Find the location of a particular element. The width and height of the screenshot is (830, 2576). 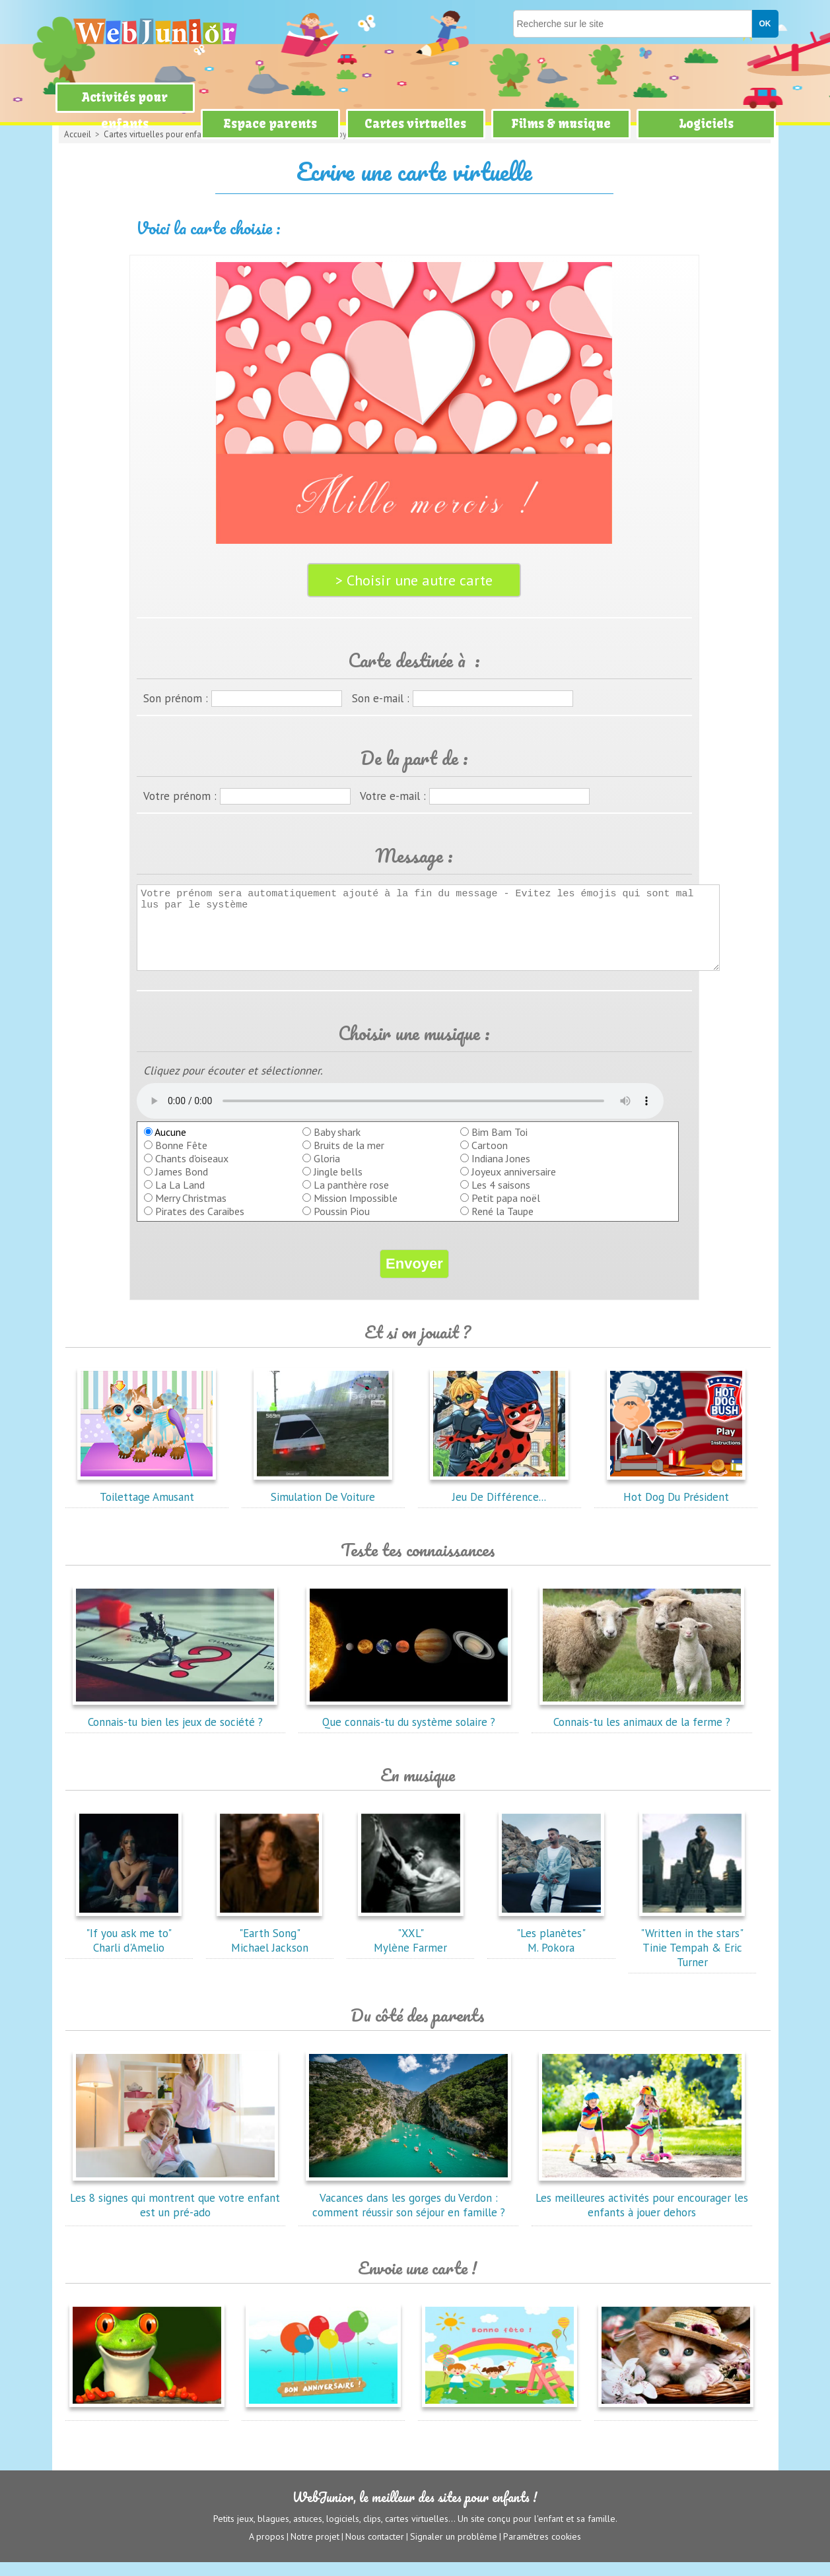

Gloria is located at coordinates (327, 1172).